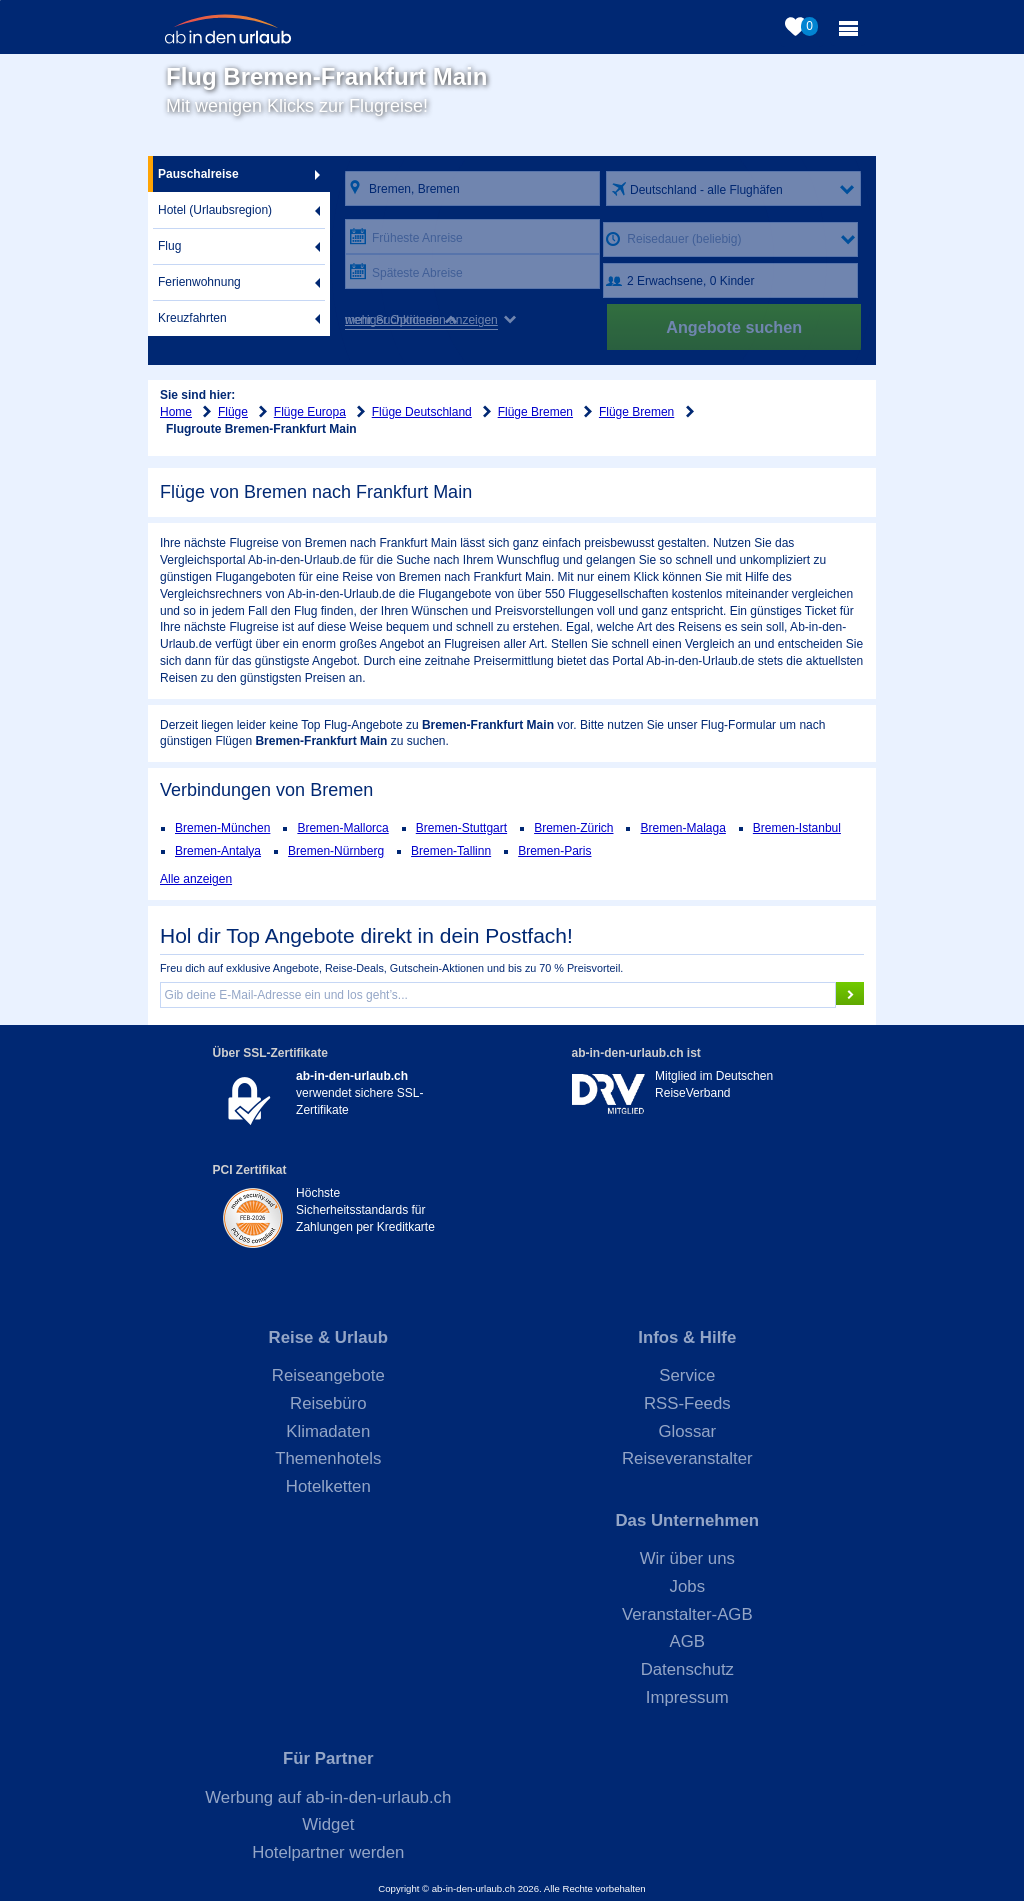  I want to click on Hotelpartner werden, so click(328, 1852).